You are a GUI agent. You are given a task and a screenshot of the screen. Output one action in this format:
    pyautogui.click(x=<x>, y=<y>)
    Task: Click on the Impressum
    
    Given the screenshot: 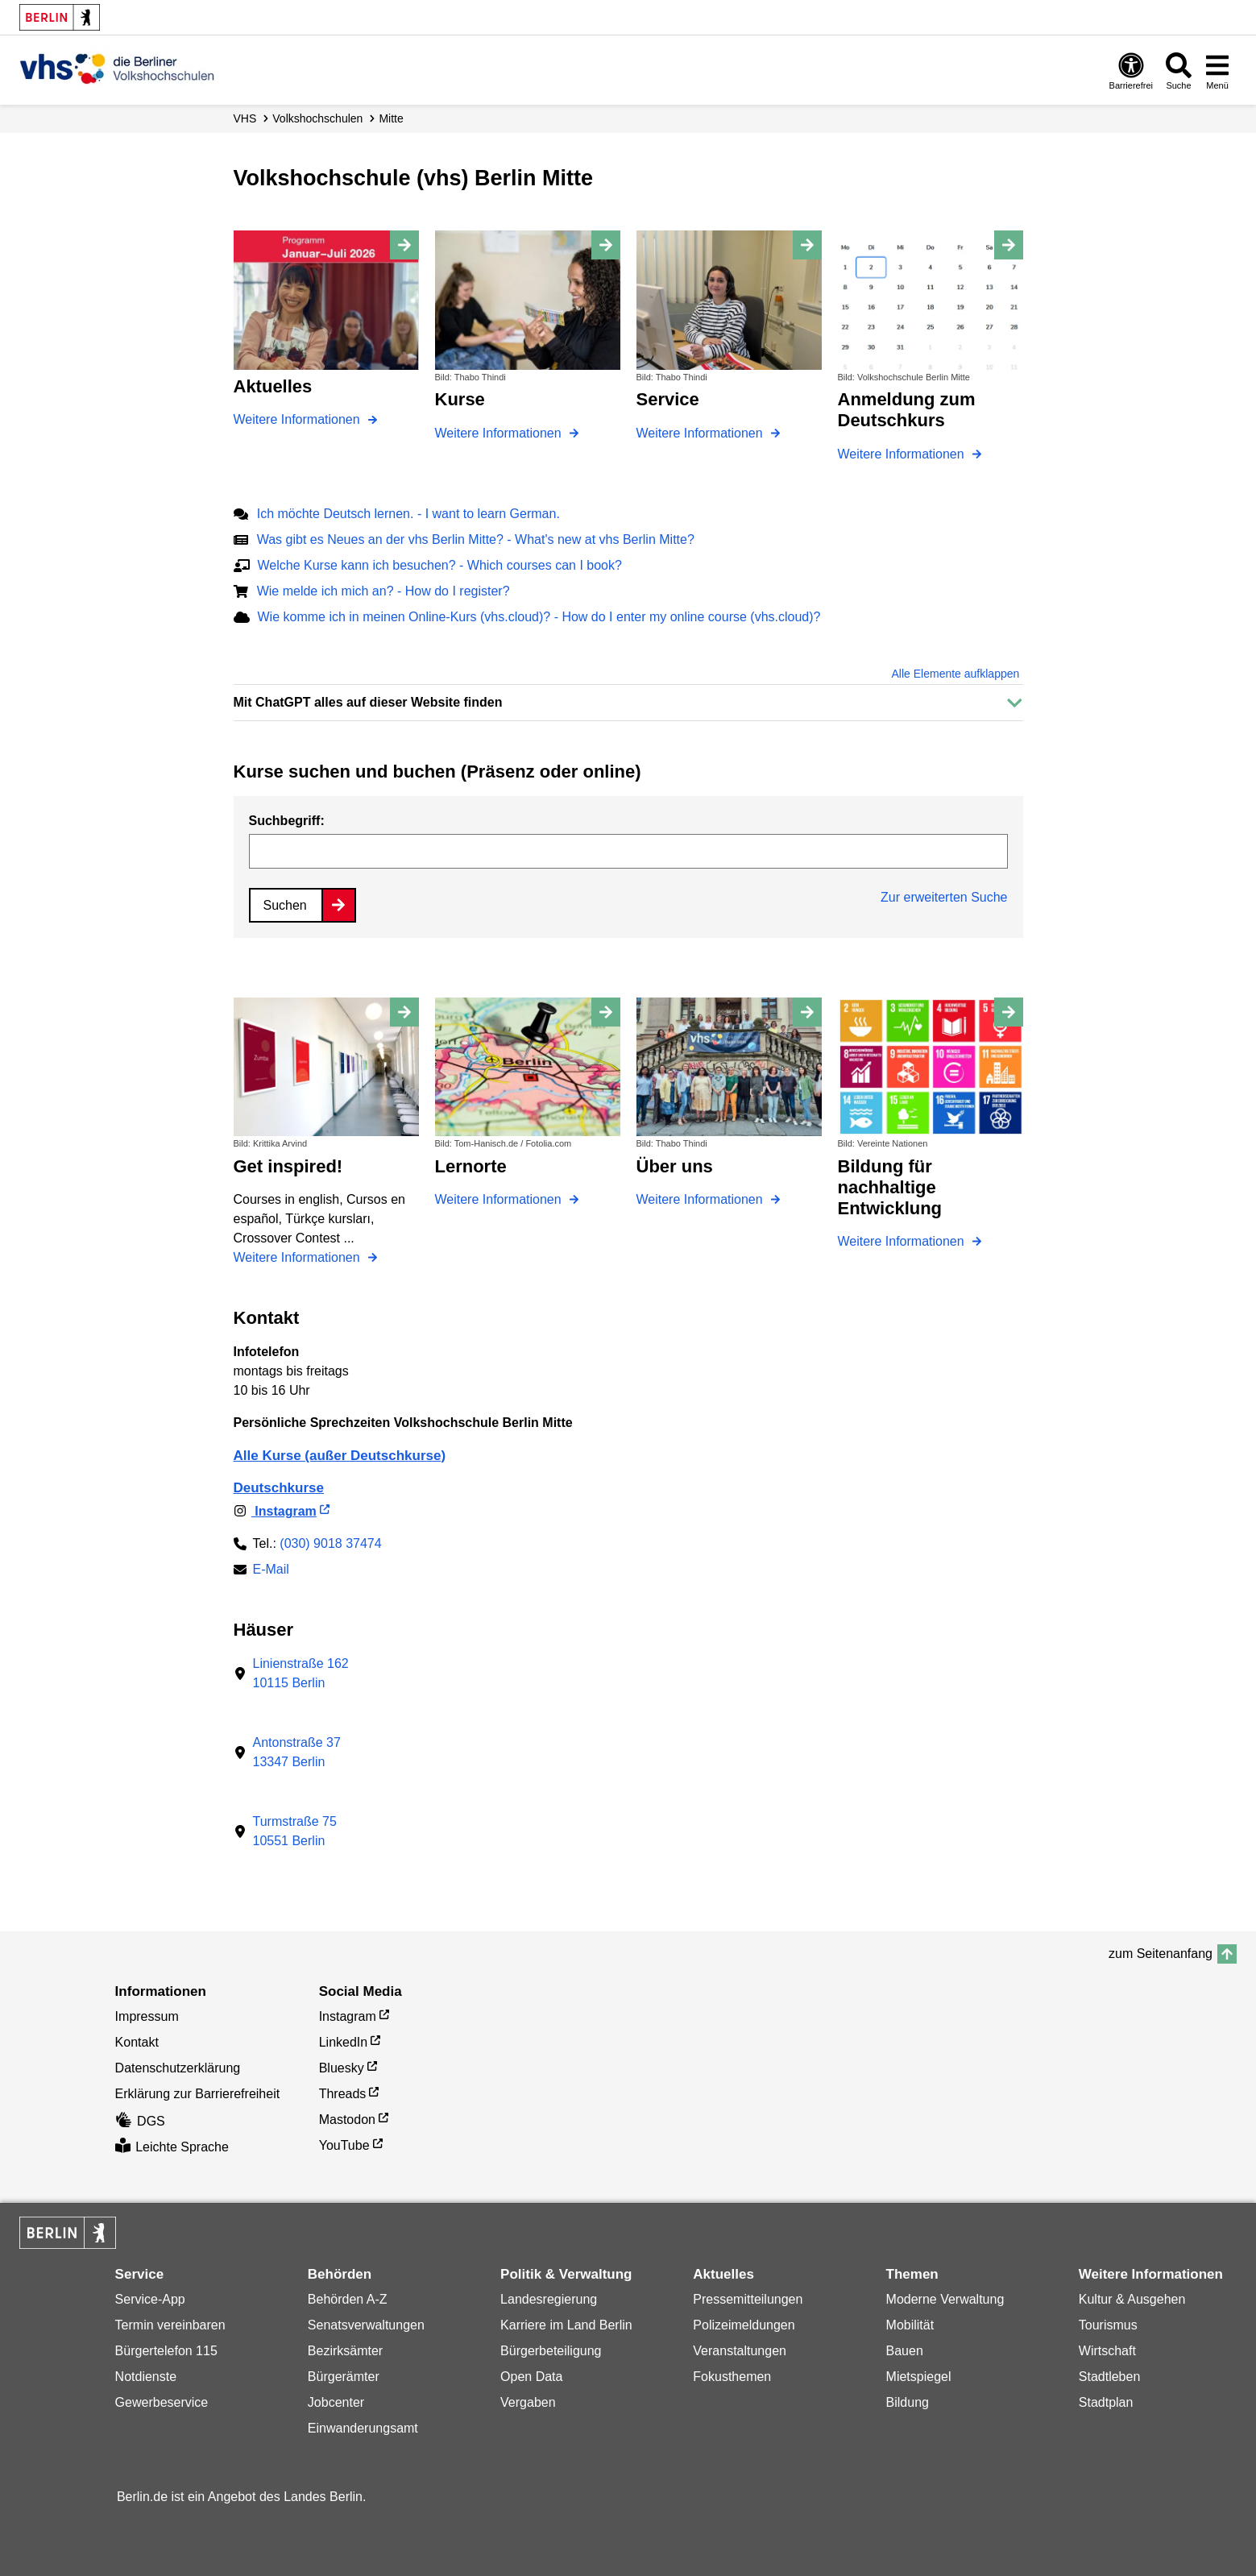 What is the action you would take?
    pyautogui.click(x=147, y=2016)
    